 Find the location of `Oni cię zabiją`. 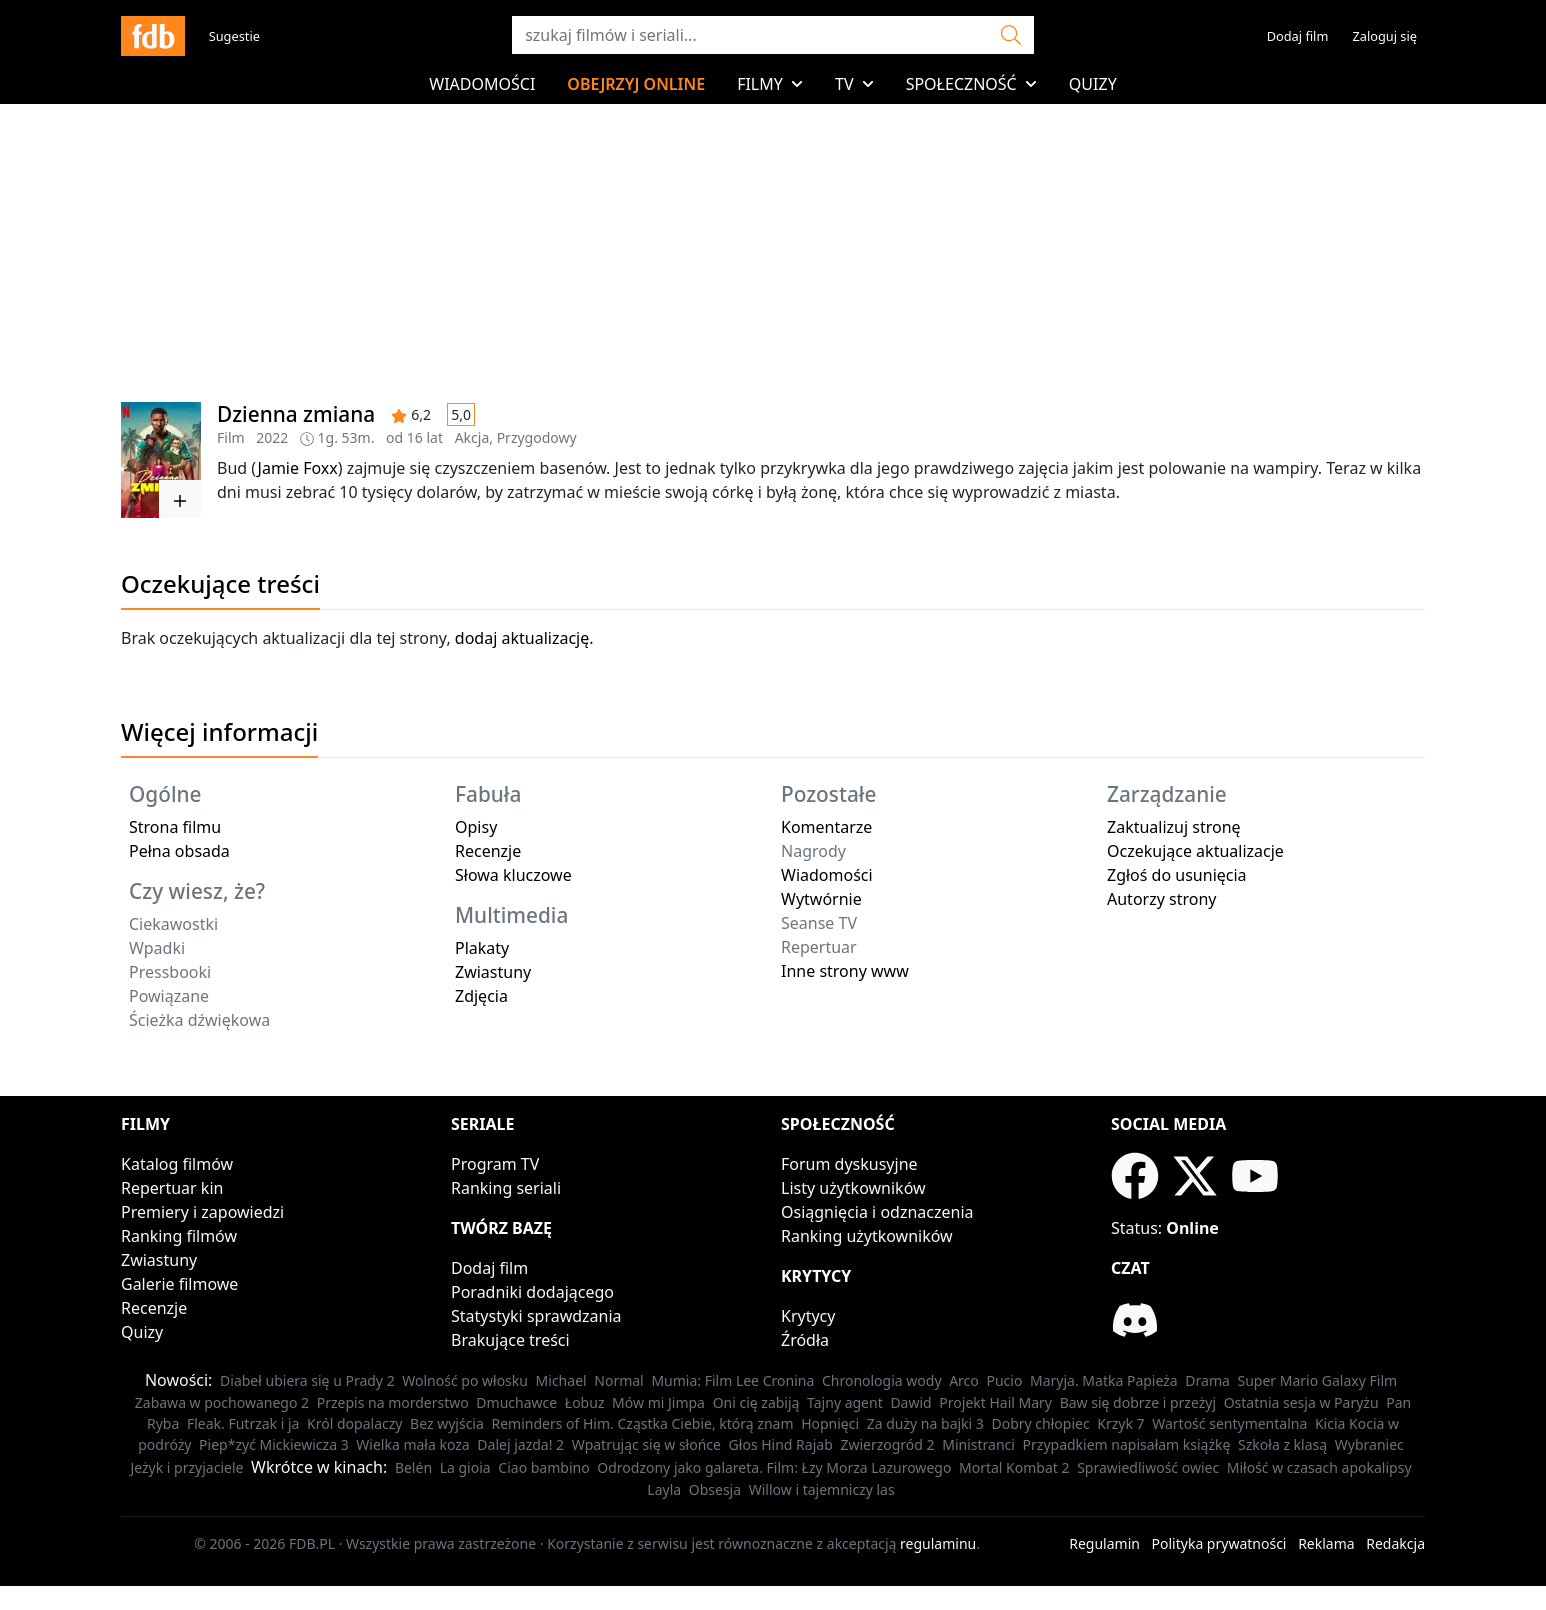

Oni cię zabiją is located at coordinates (756, 1402).